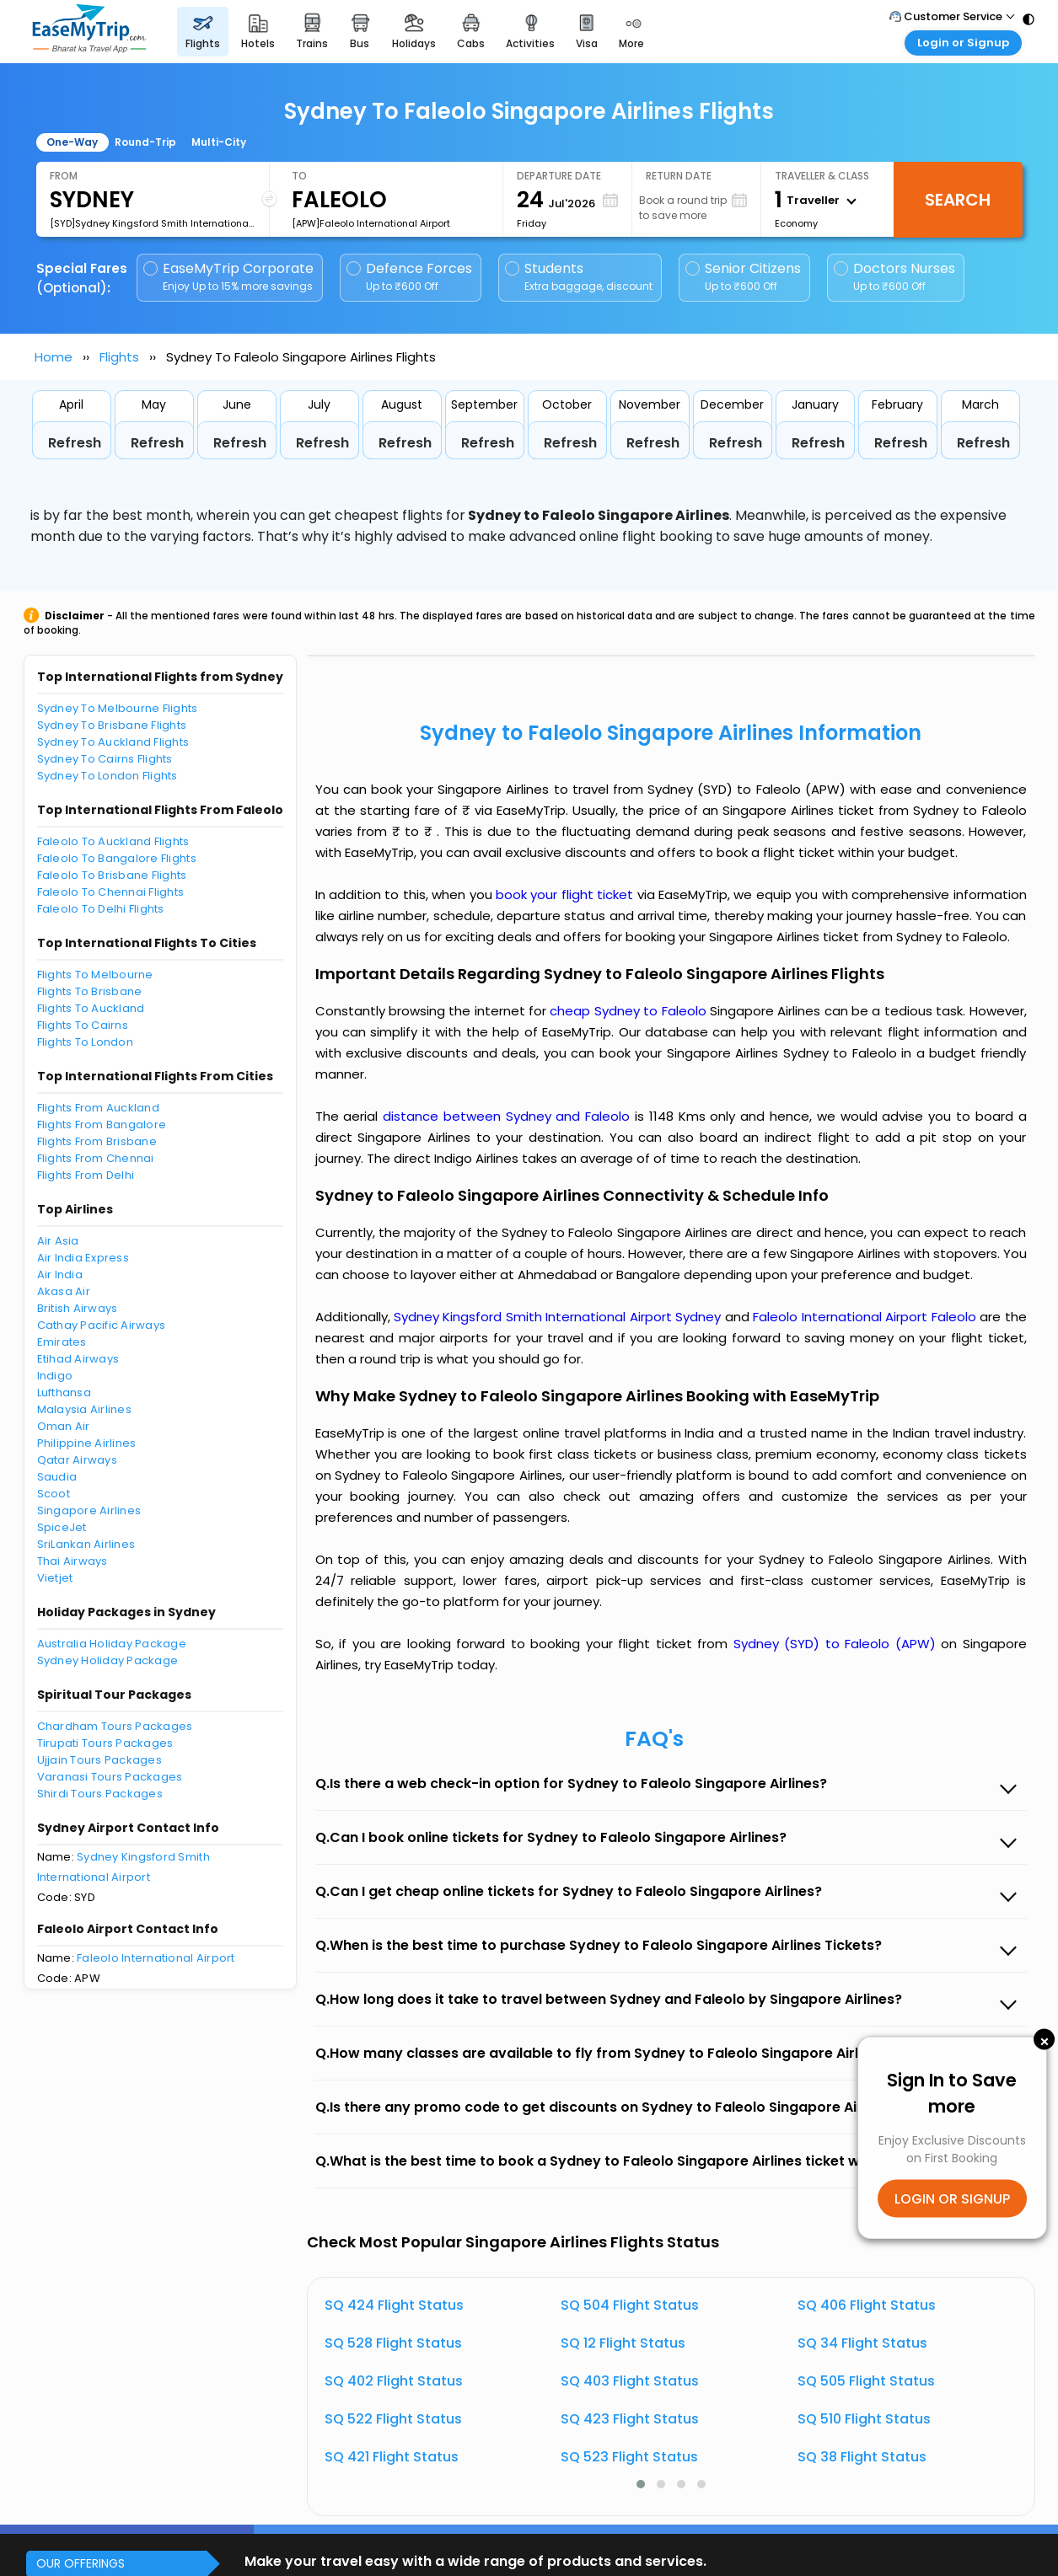 Image resolution: width=1058 pixels, height=2576 pixels. What do you see at coordinates (394, 2381) in the screenshot?
I see `SQ 402 Flight Status` at bounding box center [394, 2381].